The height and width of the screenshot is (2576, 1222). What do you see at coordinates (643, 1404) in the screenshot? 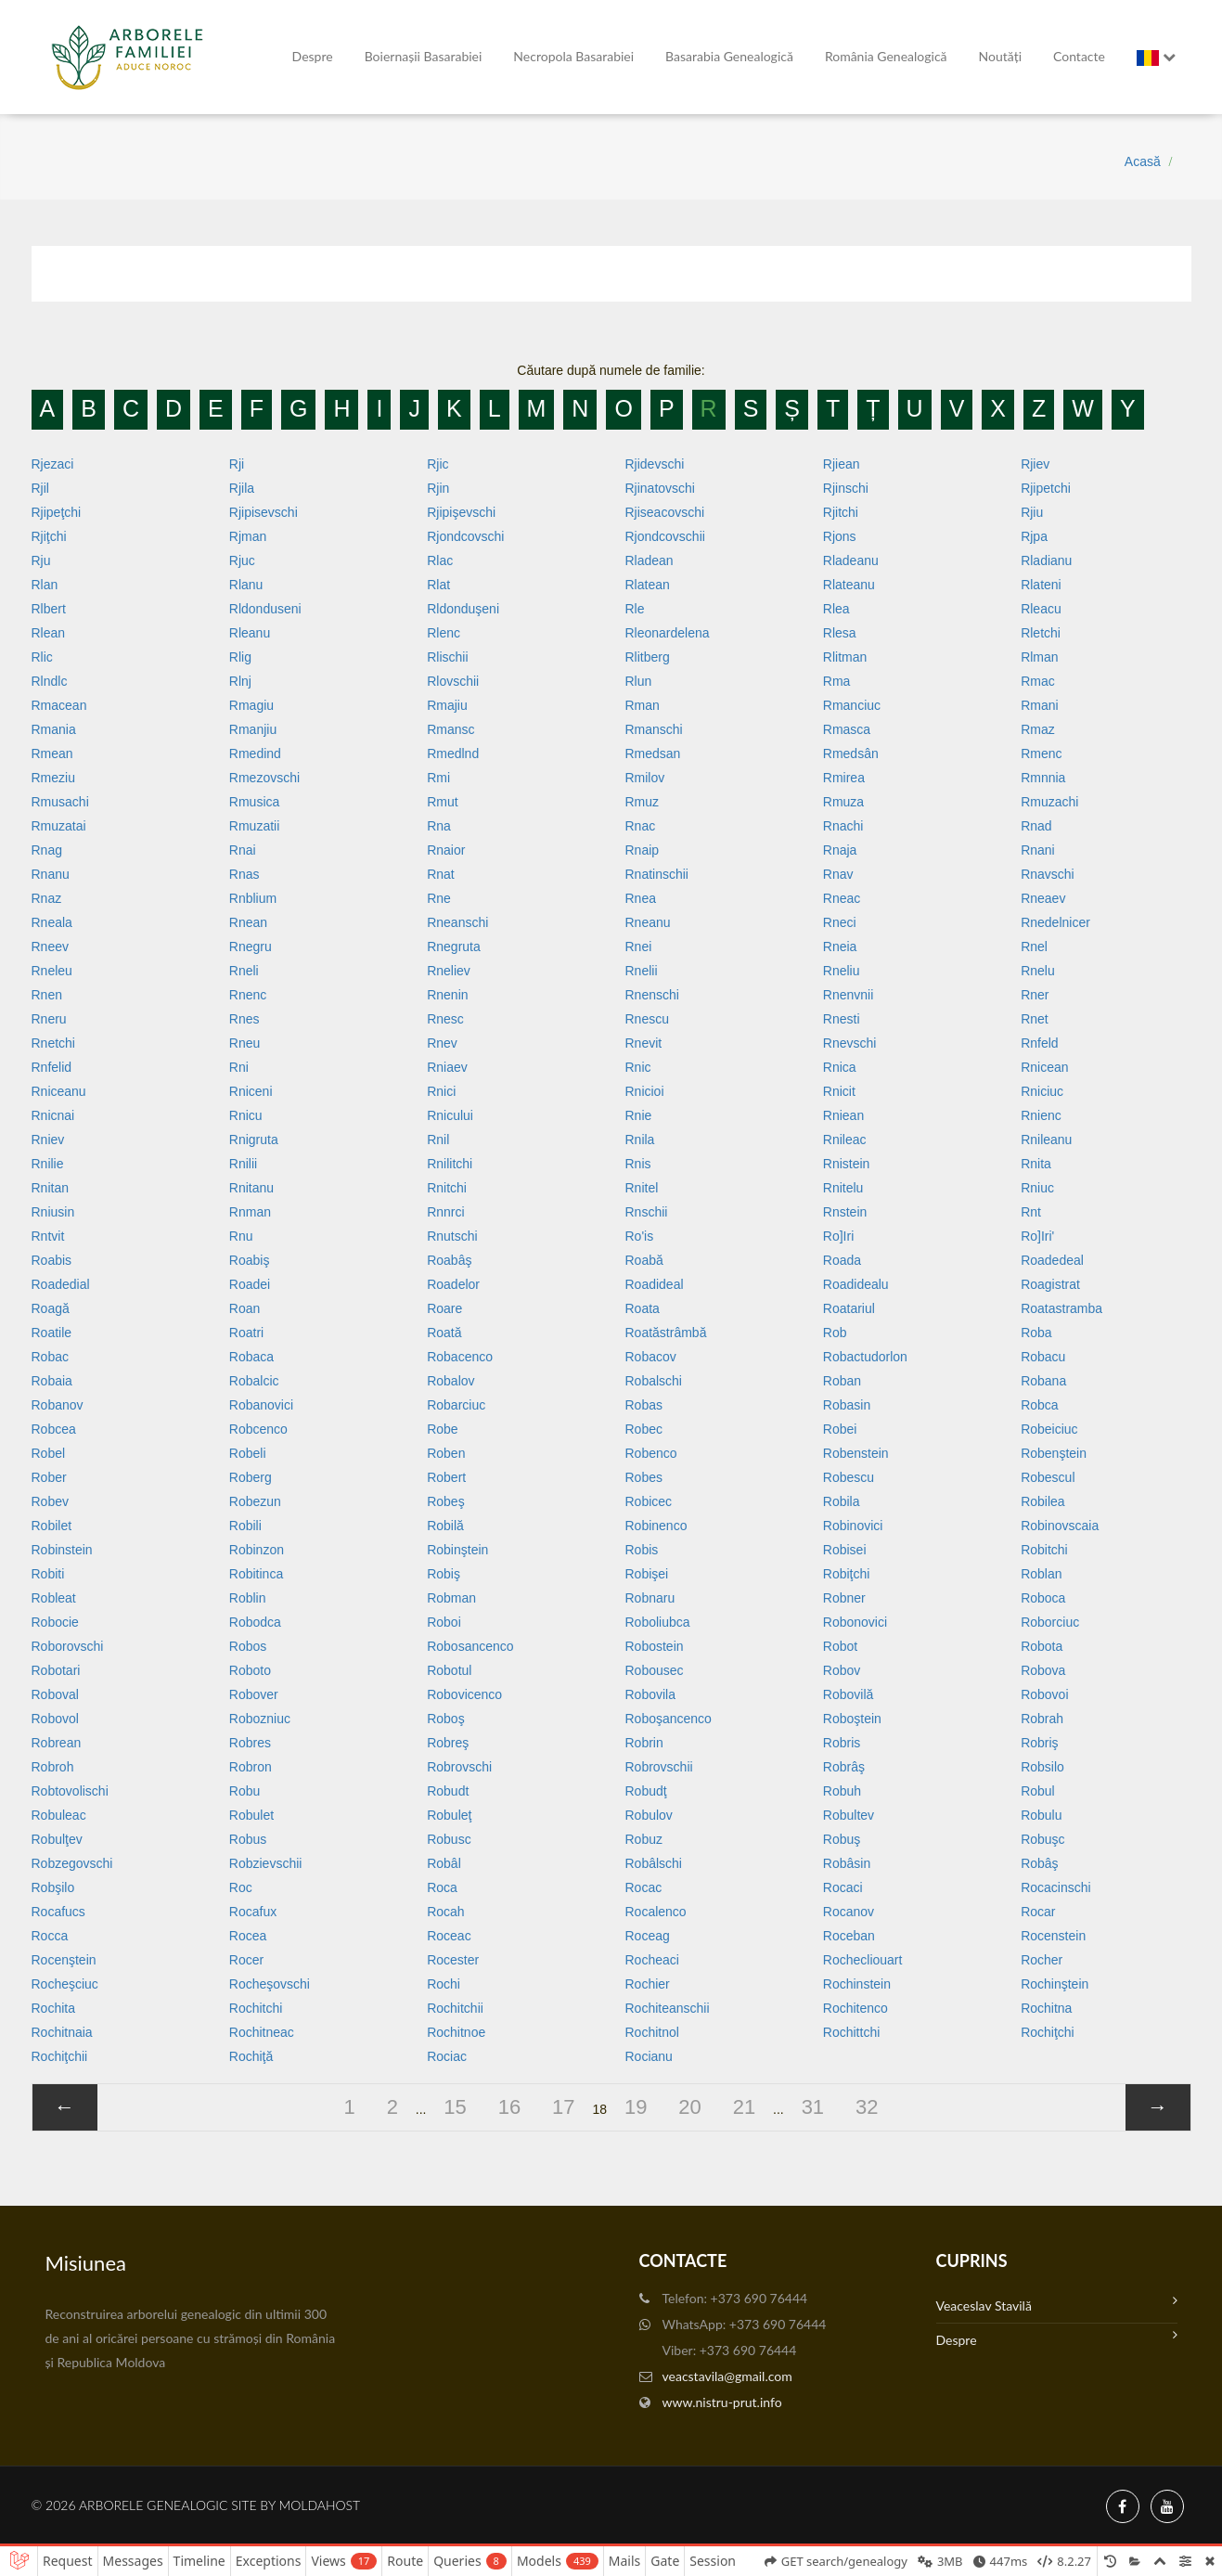
I see `Robas` at bounding box center [643, 1404].